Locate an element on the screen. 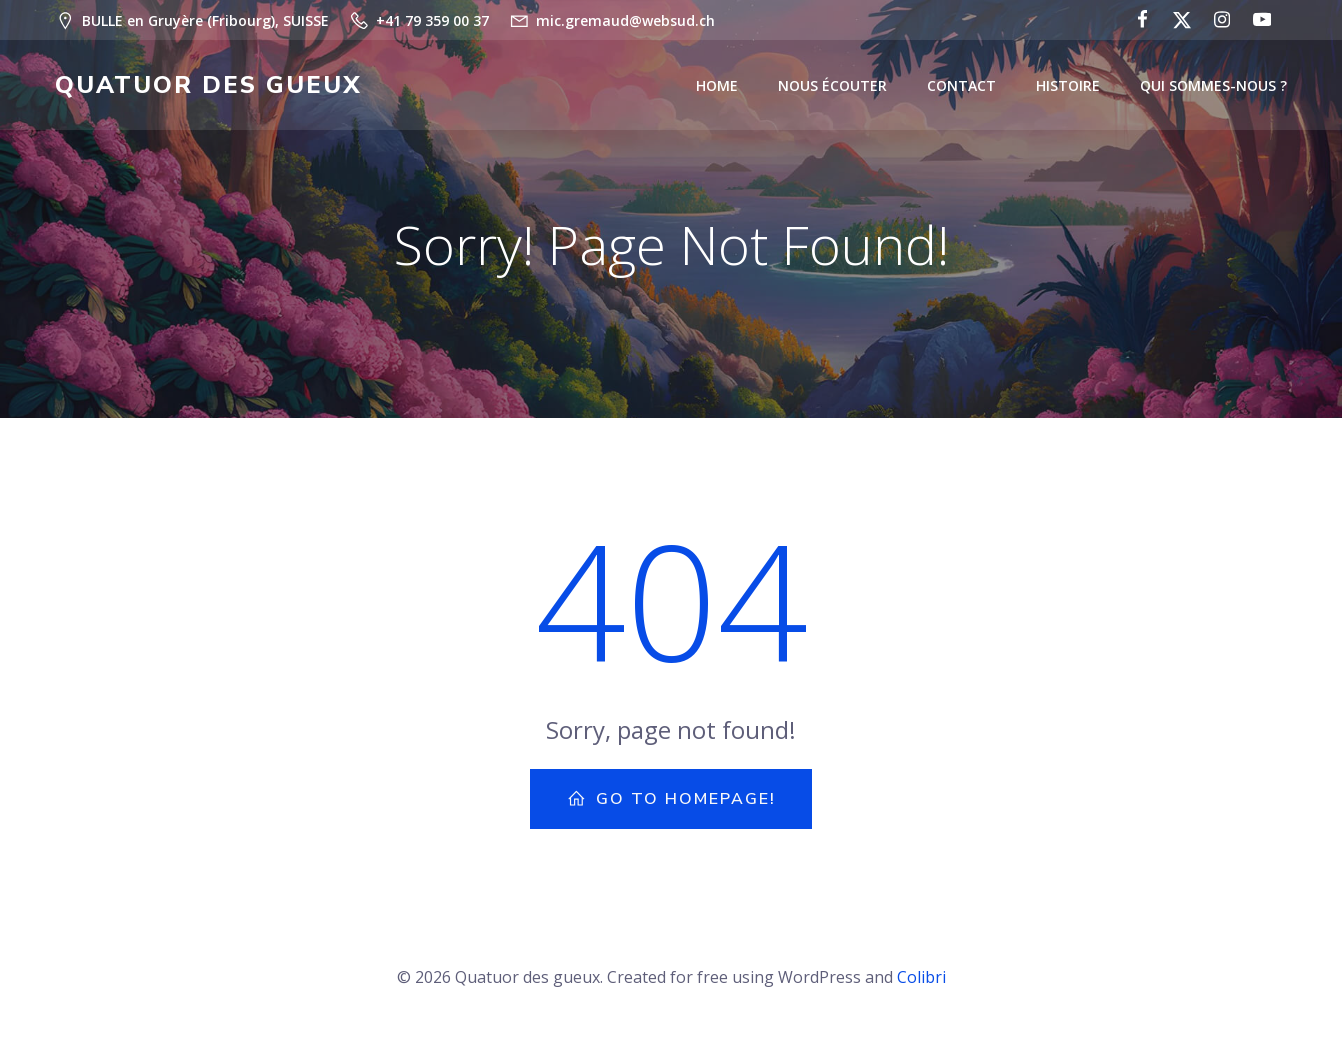 This screenshot has width=1342, height=1037. Contact is located at coordinates (961, 85).